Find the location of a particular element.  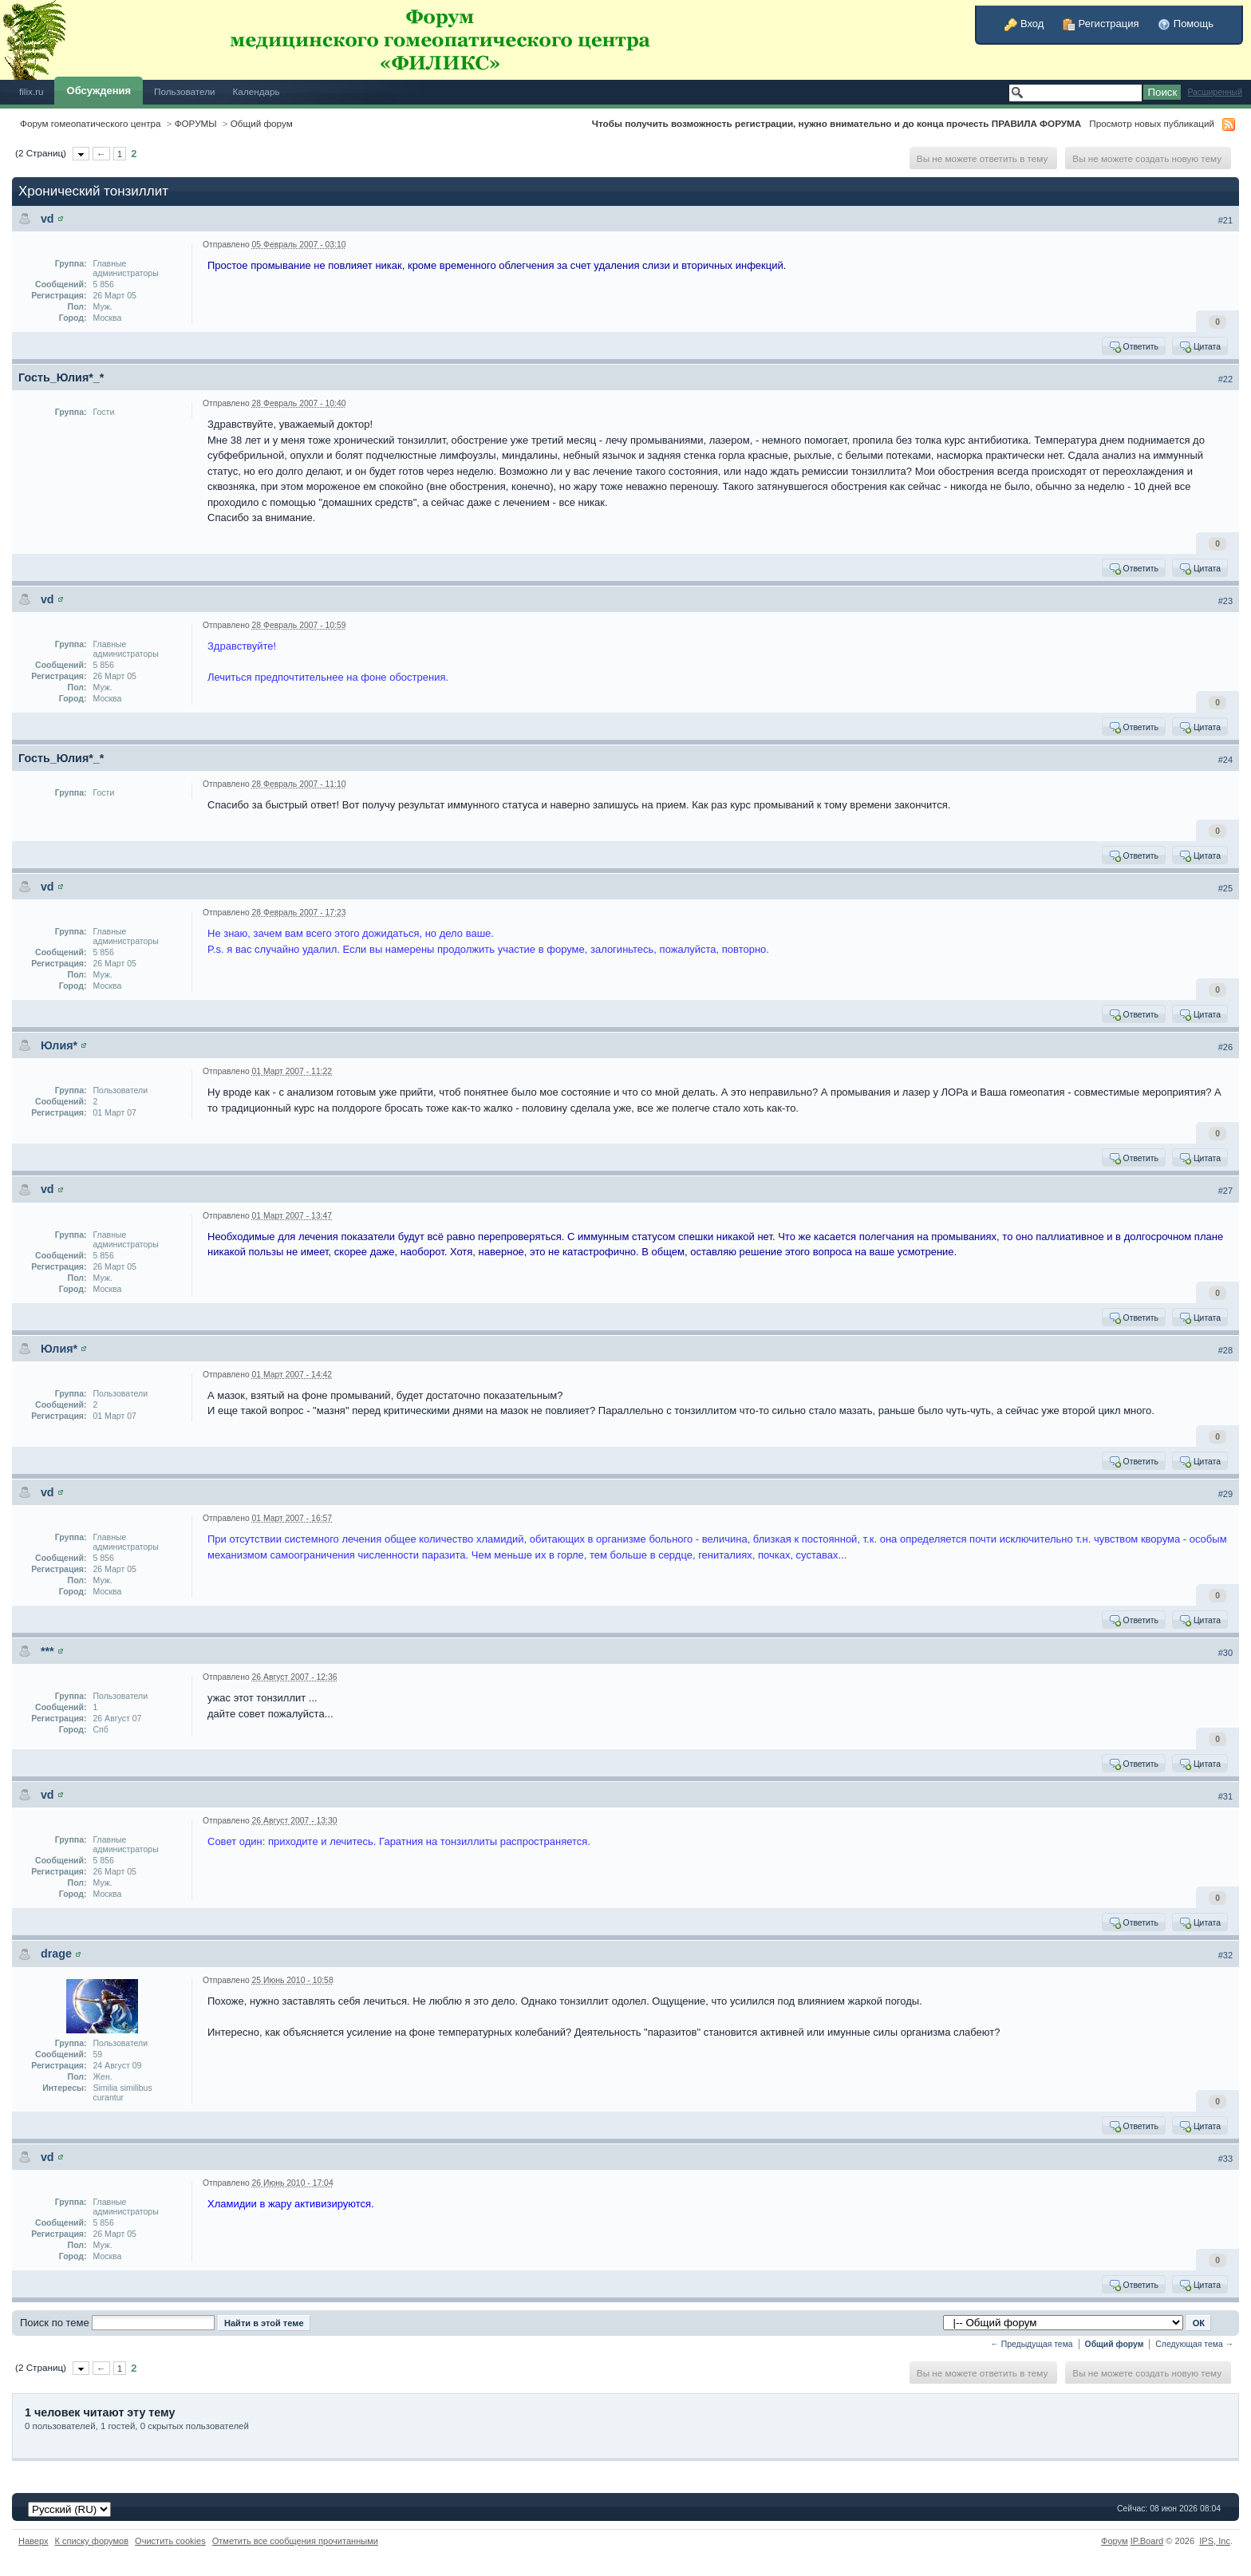

Цитата is located at coordinates (1199, 346).